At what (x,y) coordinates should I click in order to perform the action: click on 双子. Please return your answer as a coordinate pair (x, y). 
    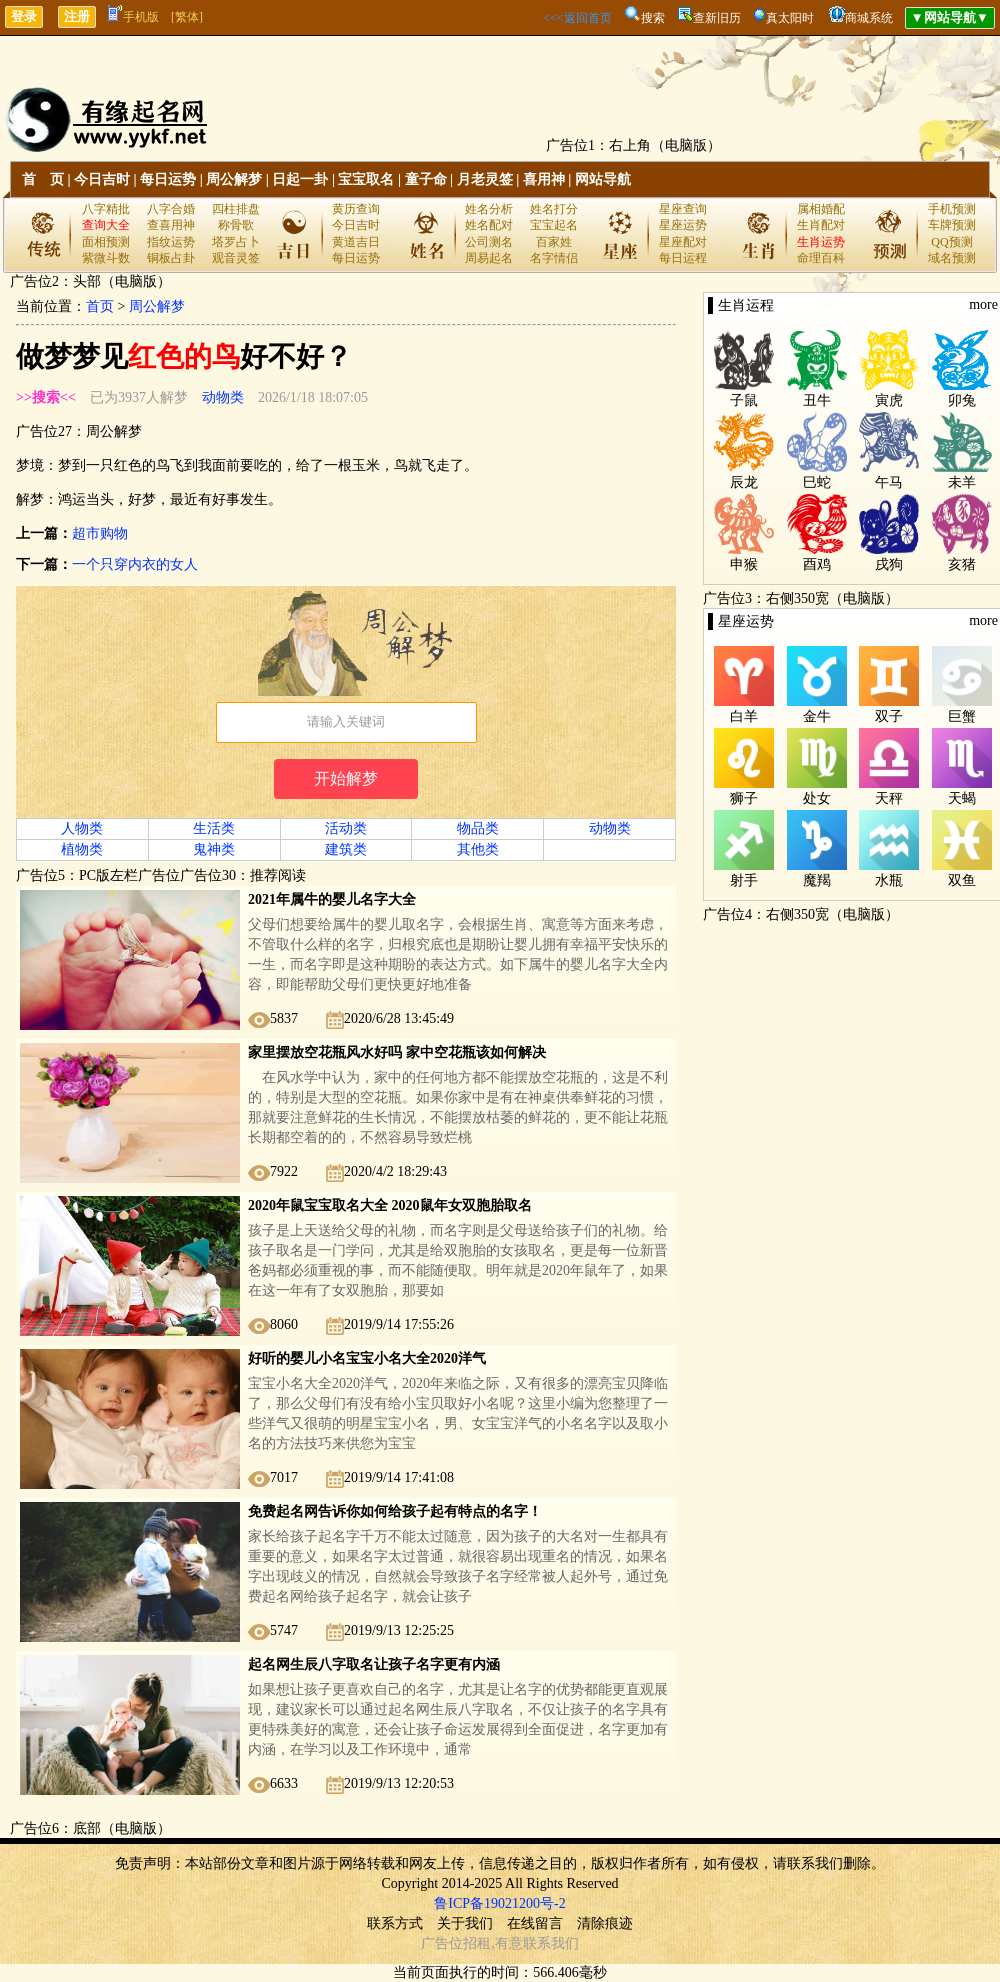
    Looking at the image, I should click on (889, 716).